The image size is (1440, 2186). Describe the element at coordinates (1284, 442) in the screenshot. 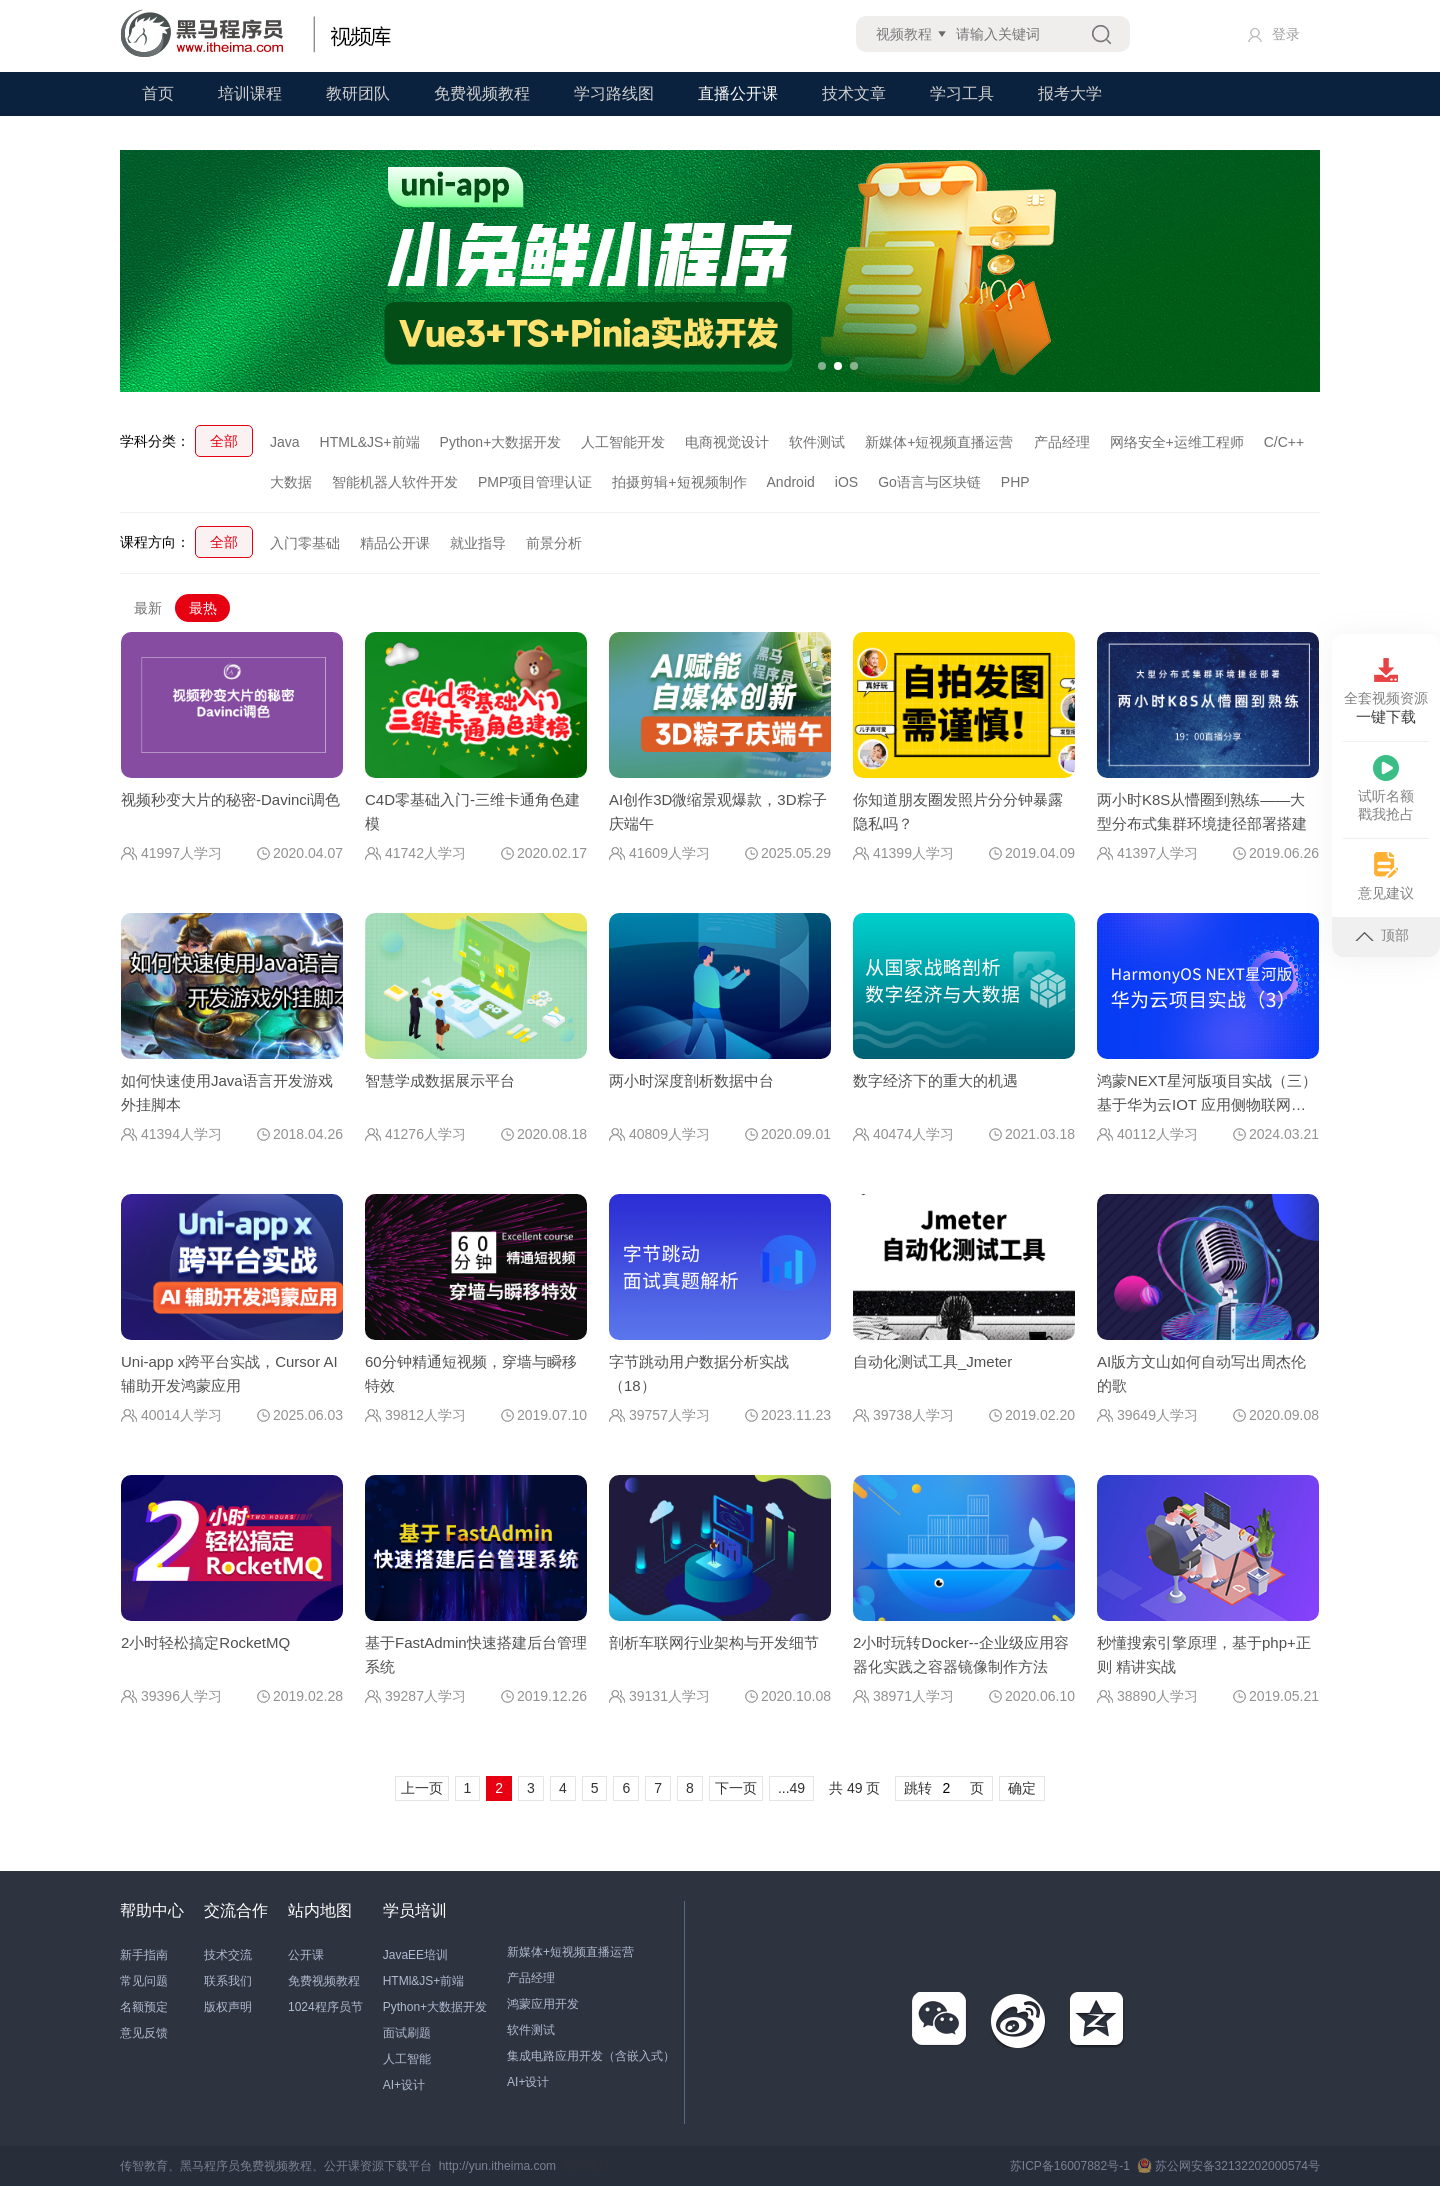

I see `C/C++` at that location.